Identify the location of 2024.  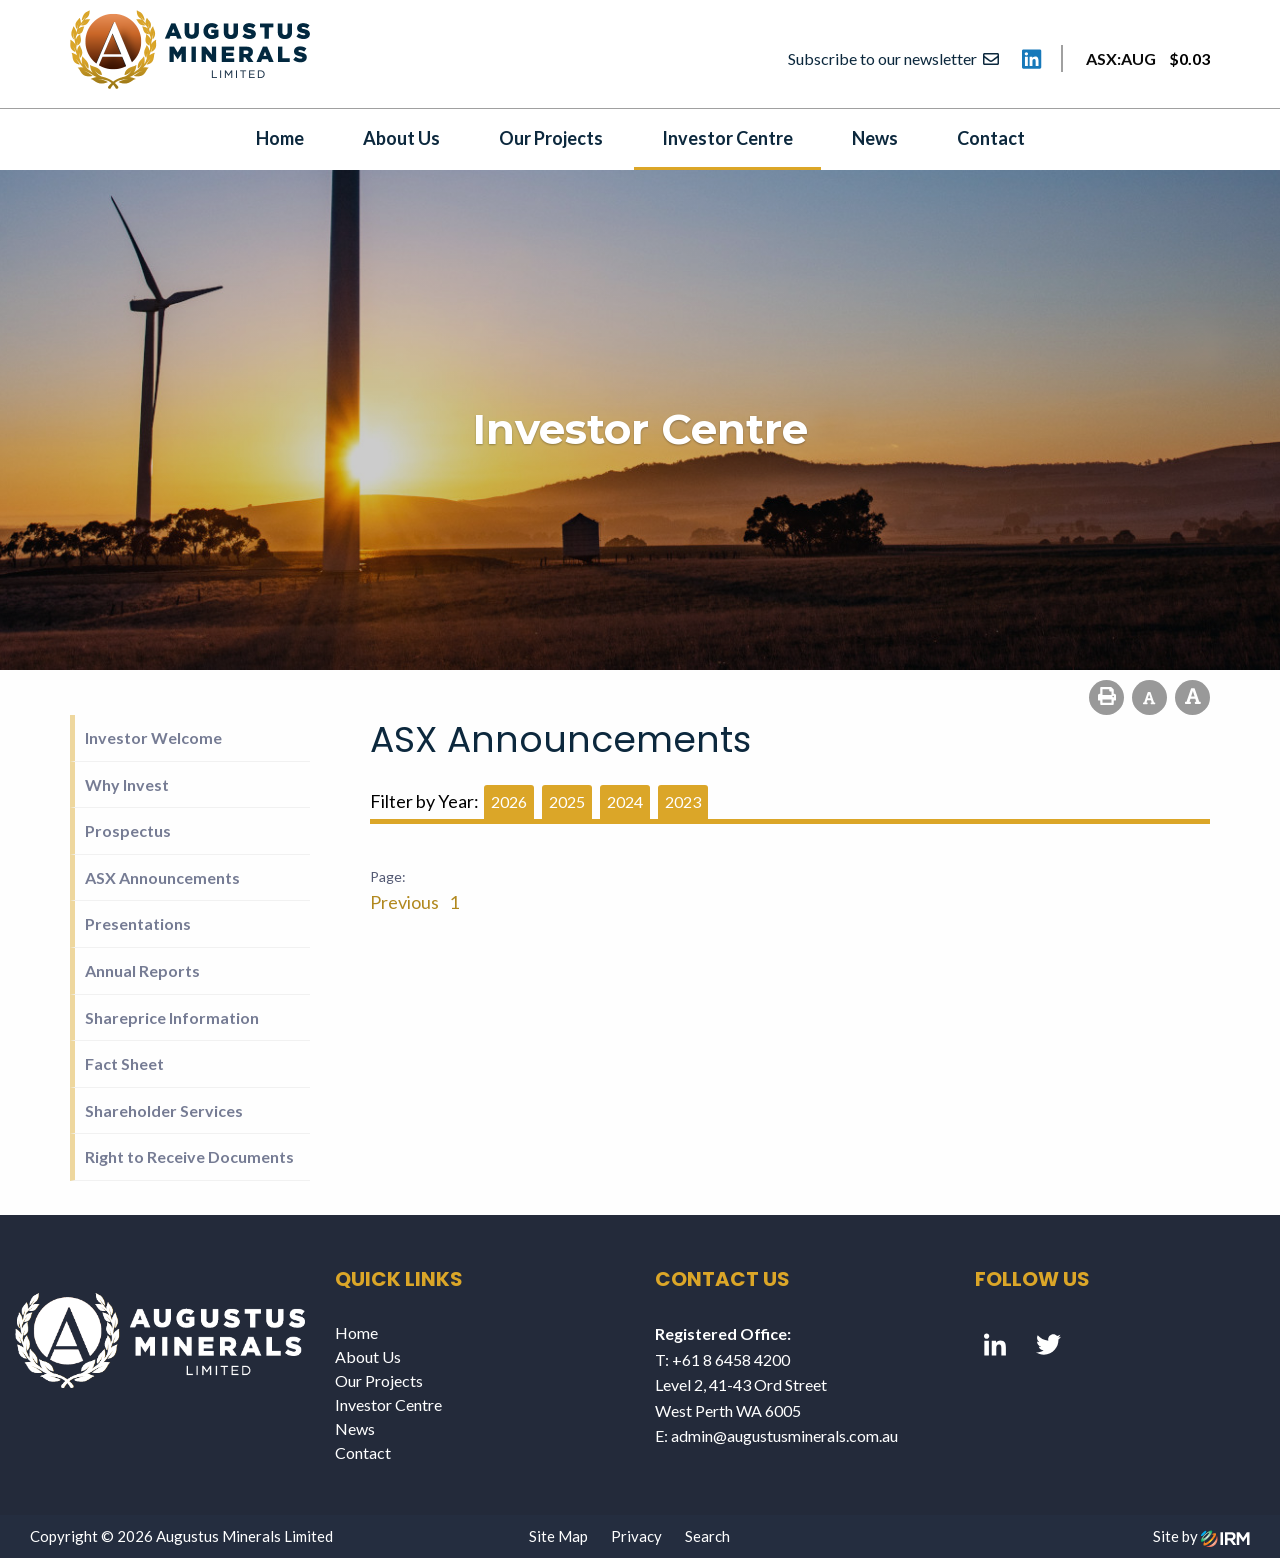
(625, 801).